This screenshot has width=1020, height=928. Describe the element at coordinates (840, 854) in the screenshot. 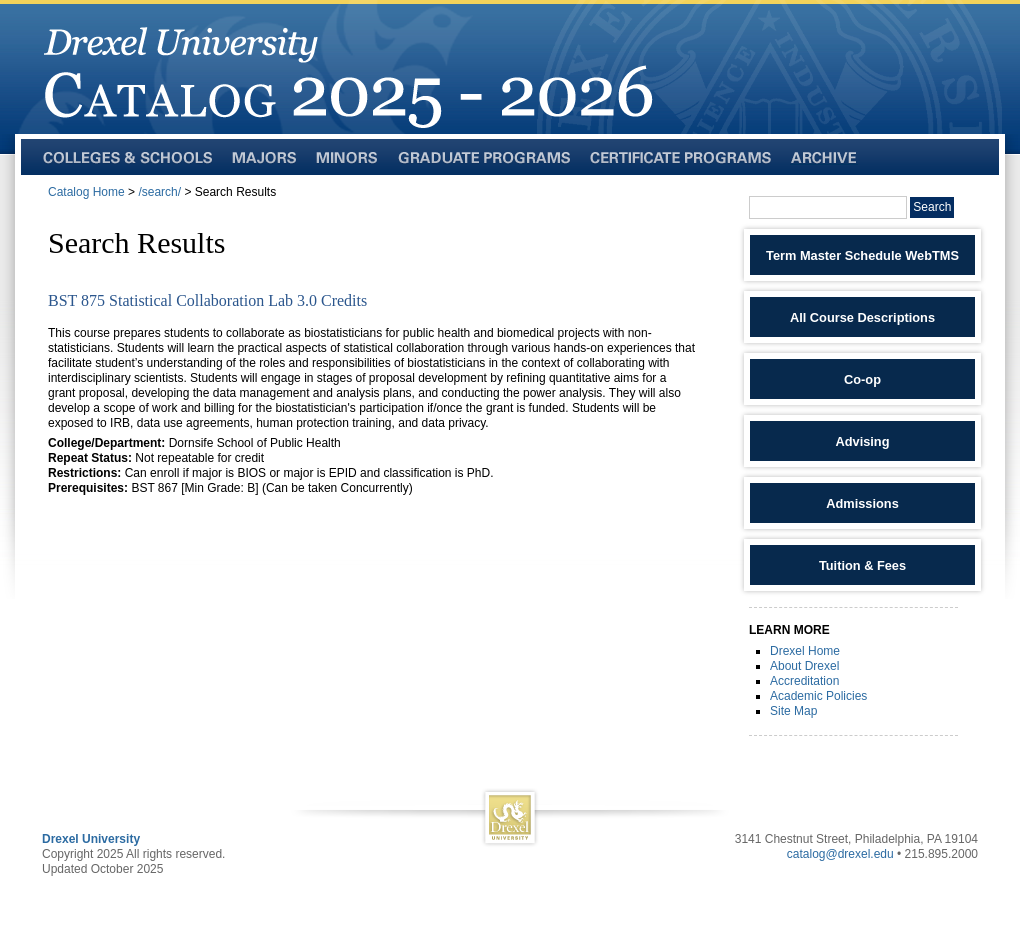

I see `catalog@drexel.edu` at that location.